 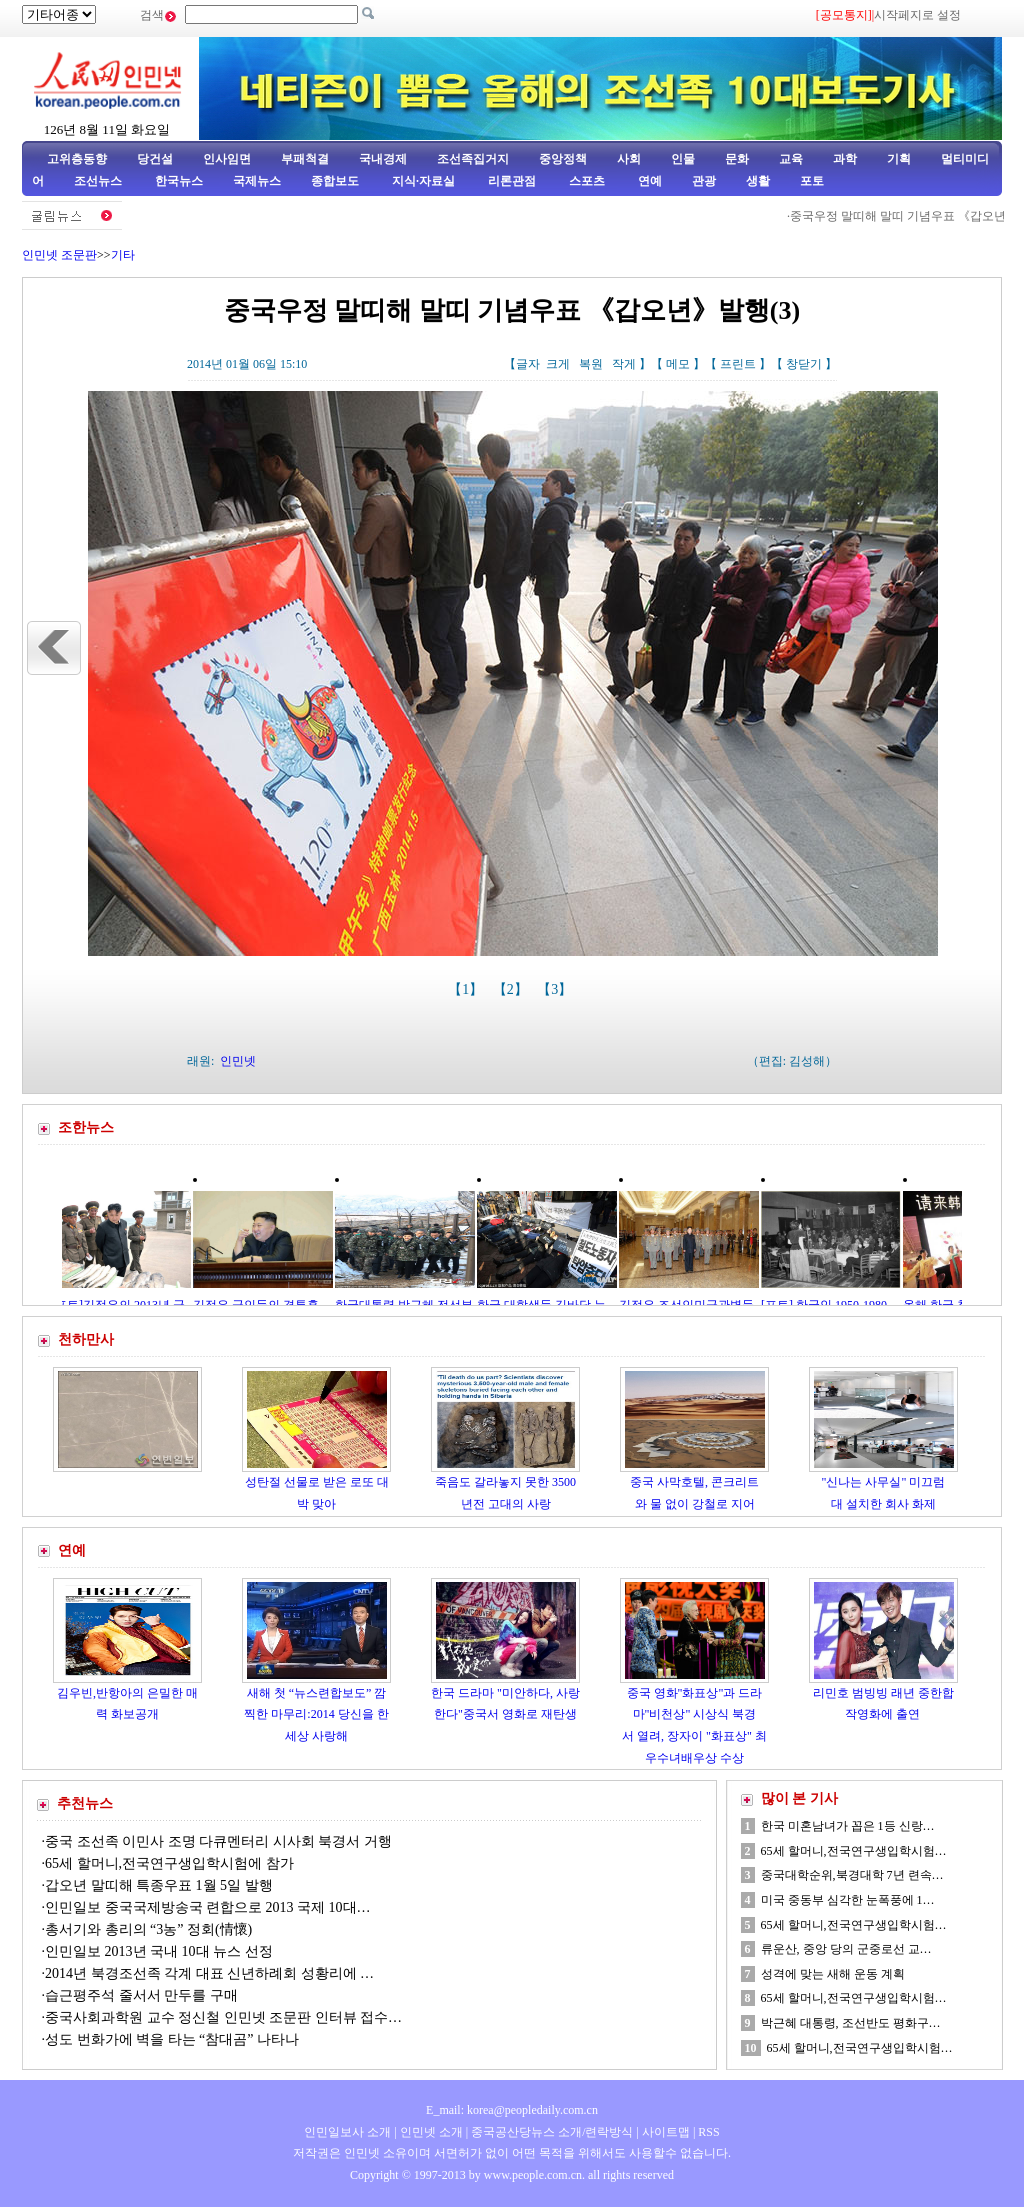 What do you see at coordinates (917, 15) in the screenshot?
I see `시작페지로 설정` at bounding box center [917, 15].